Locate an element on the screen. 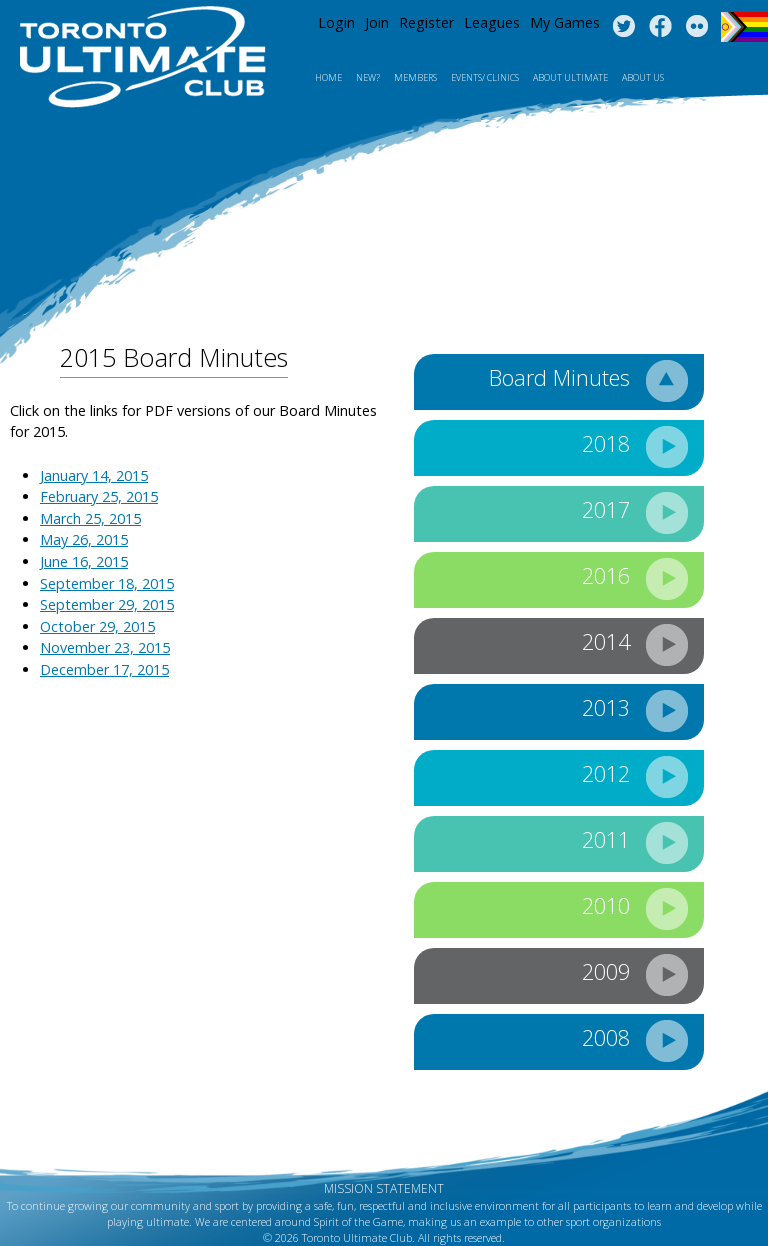  MEMBERS is located at coordinates (415, 77).